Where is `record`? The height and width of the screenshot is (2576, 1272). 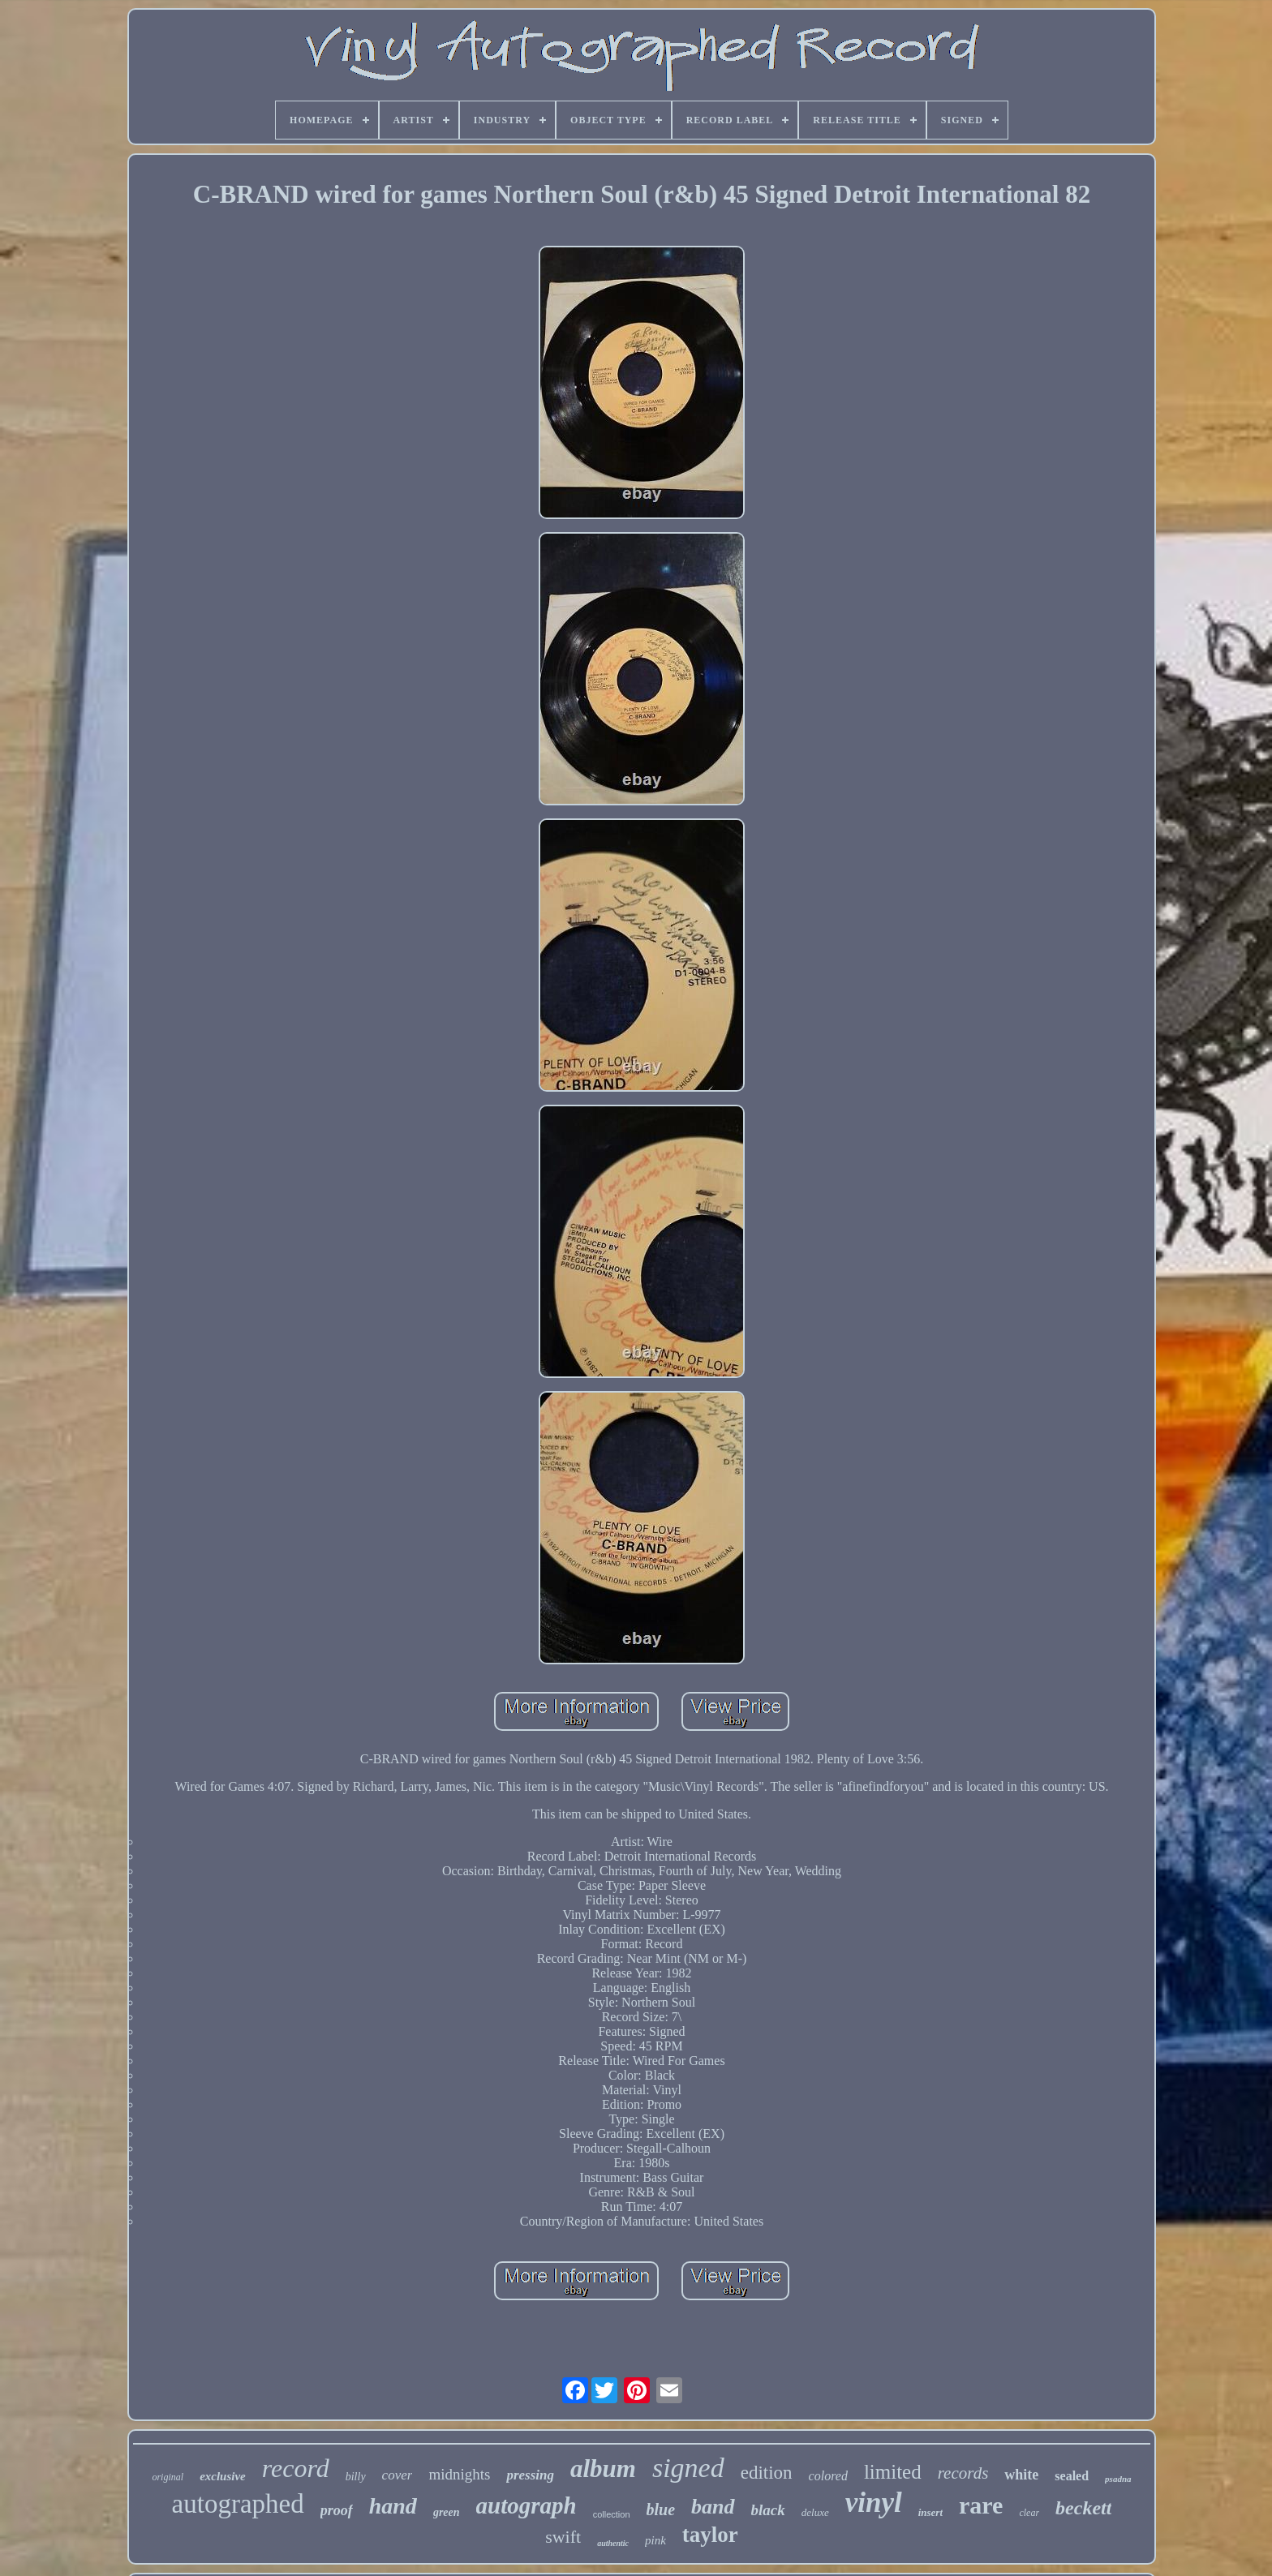 record is located at coordinates (295, 2468).